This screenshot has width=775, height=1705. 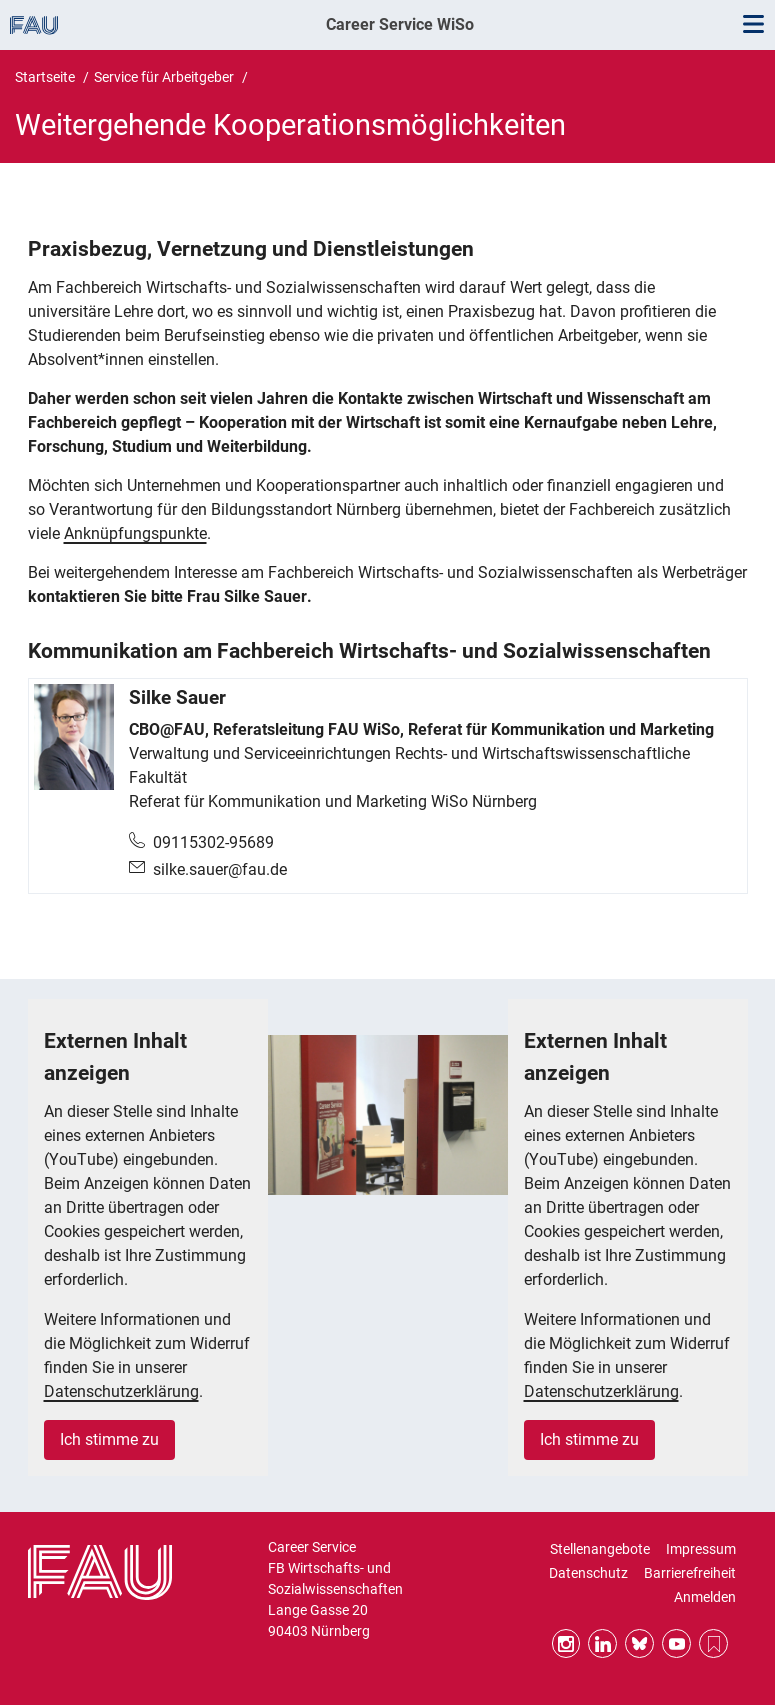 I want to click on Anknüpfungspunkte, so click(x=135, y=533).